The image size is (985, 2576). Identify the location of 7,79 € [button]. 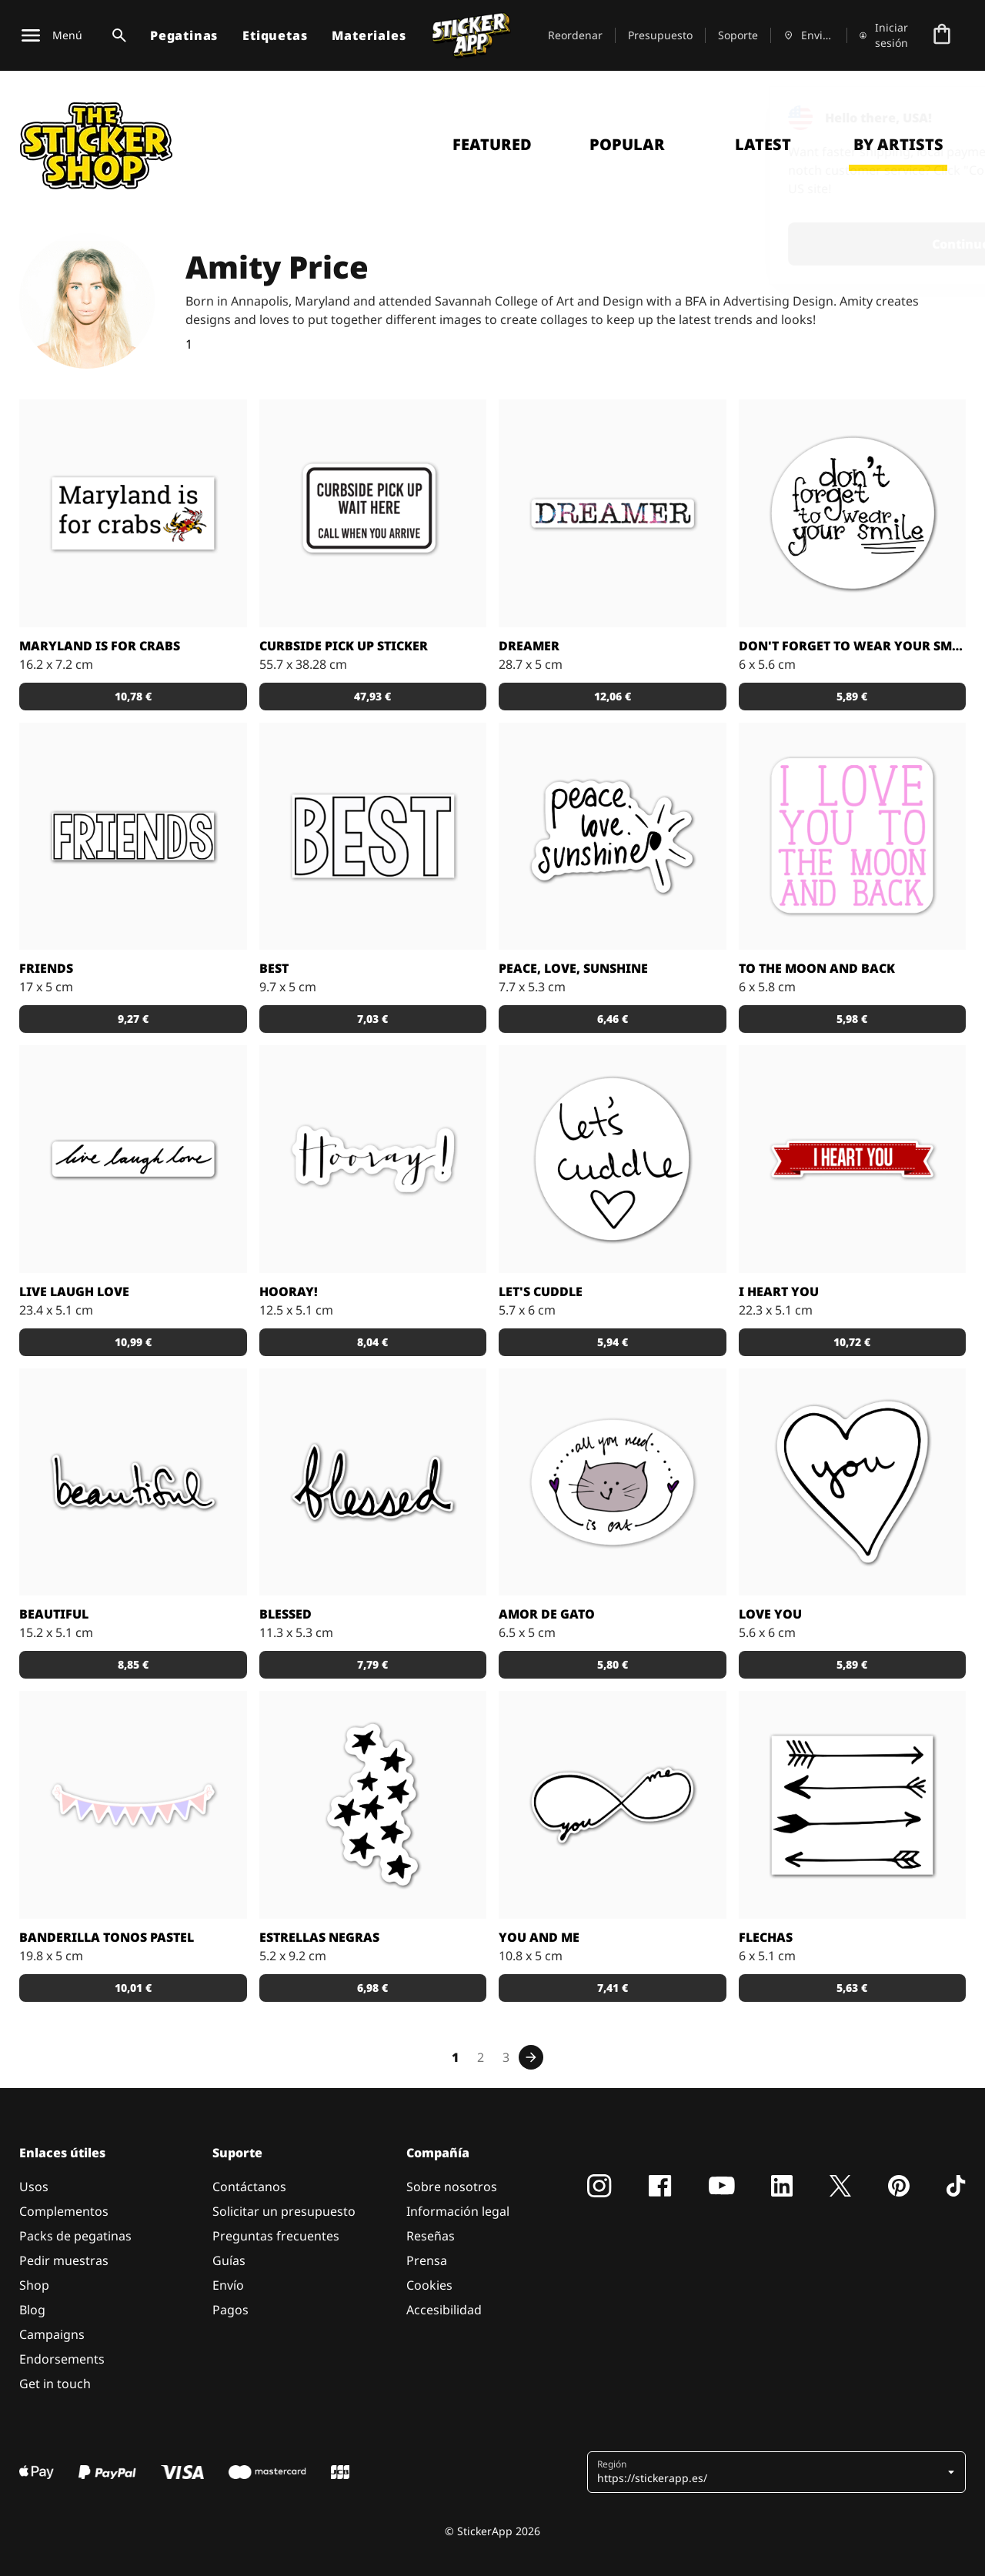
(372, 1664).